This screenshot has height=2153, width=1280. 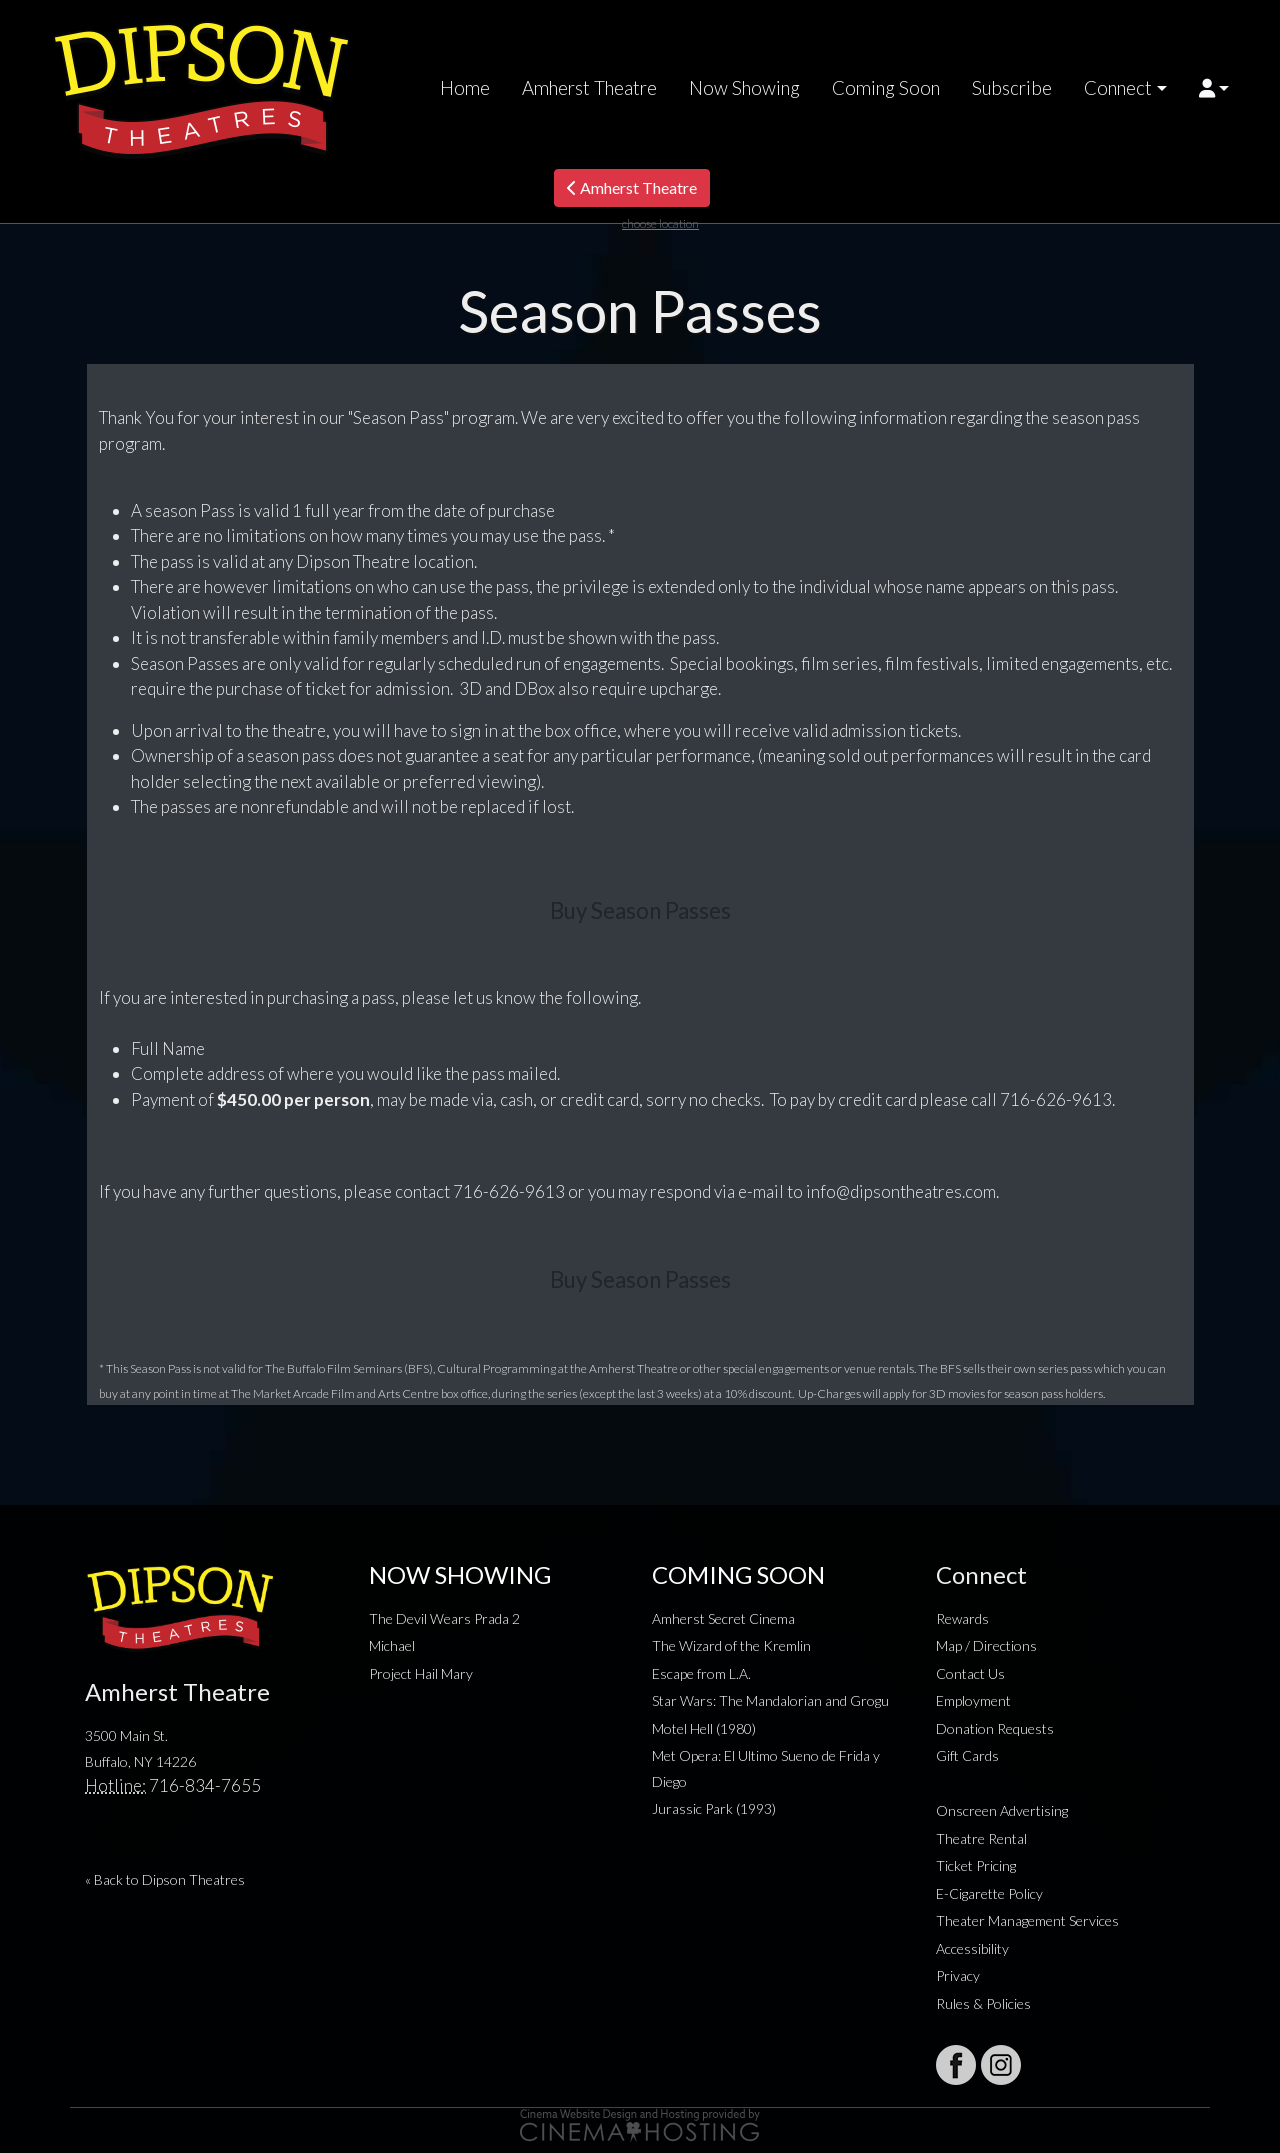 I want to click on Map / Directions, so click(x=986, y=1645).